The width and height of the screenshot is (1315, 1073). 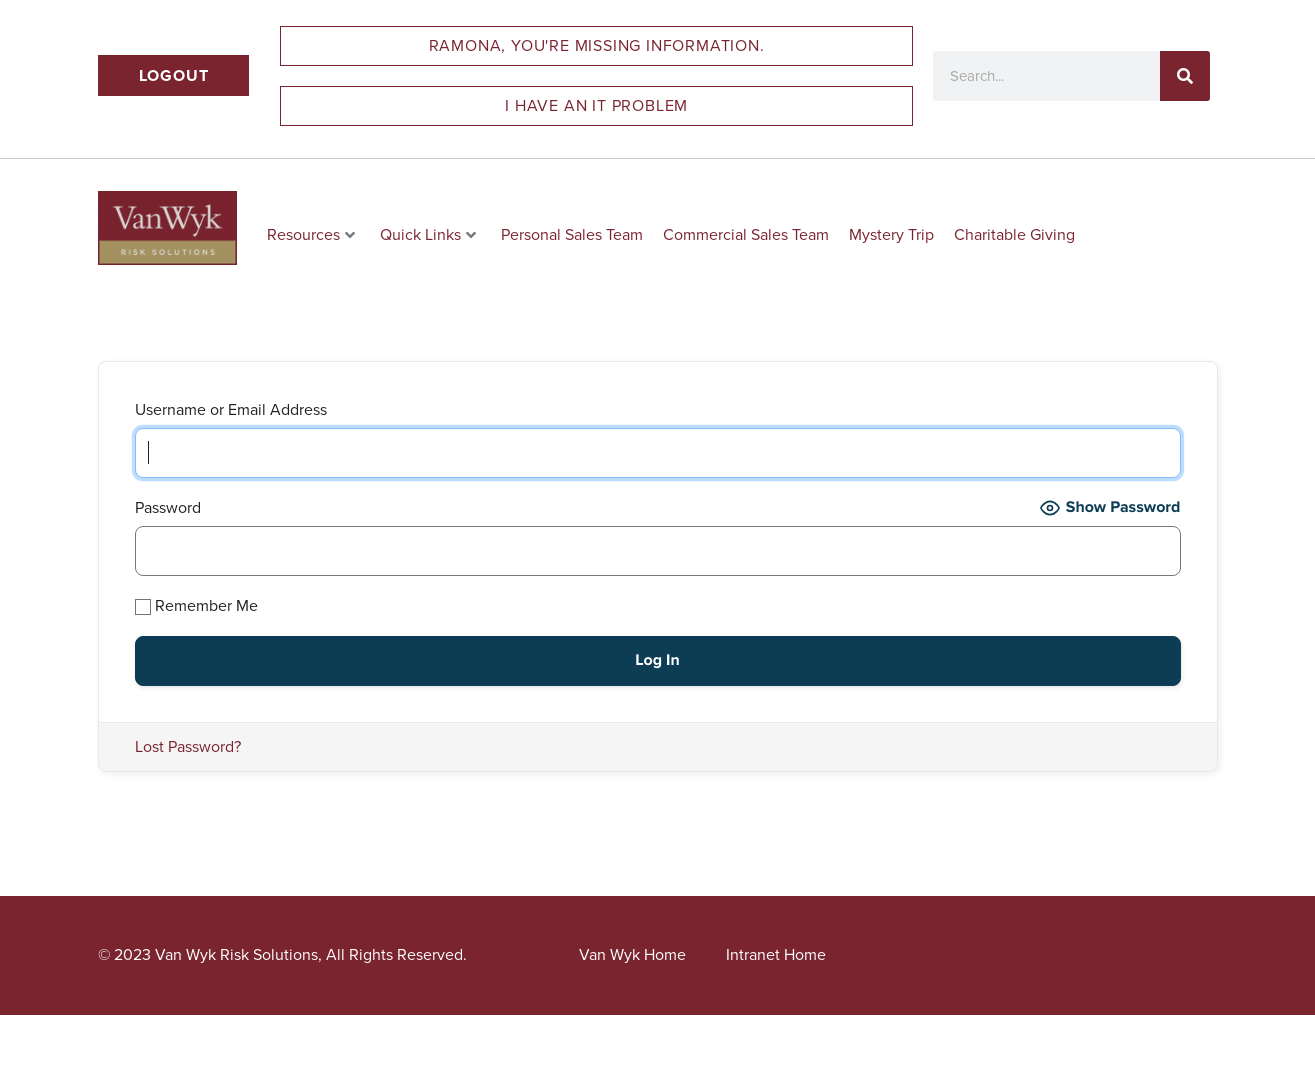 What do you see at coordinates (746, 234) in the screenshot?
I see `Commercial Sales Team` at bounding box center [746, 234].